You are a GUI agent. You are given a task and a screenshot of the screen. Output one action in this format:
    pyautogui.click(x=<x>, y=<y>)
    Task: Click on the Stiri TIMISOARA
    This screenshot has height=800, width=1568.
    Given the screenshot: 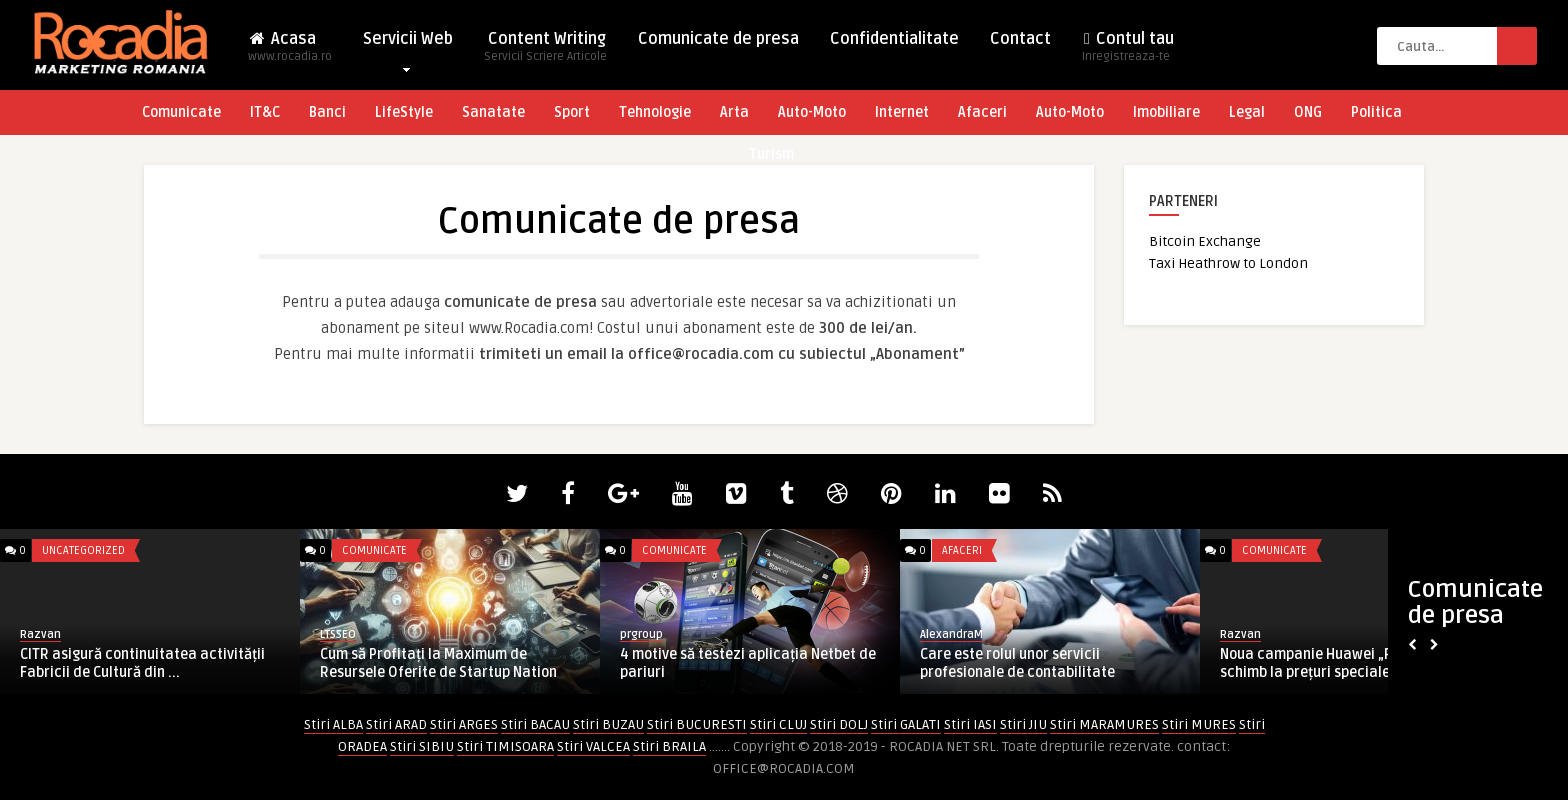 What is the action you would take?
    pyautogui.click(x=505, y=746)
    